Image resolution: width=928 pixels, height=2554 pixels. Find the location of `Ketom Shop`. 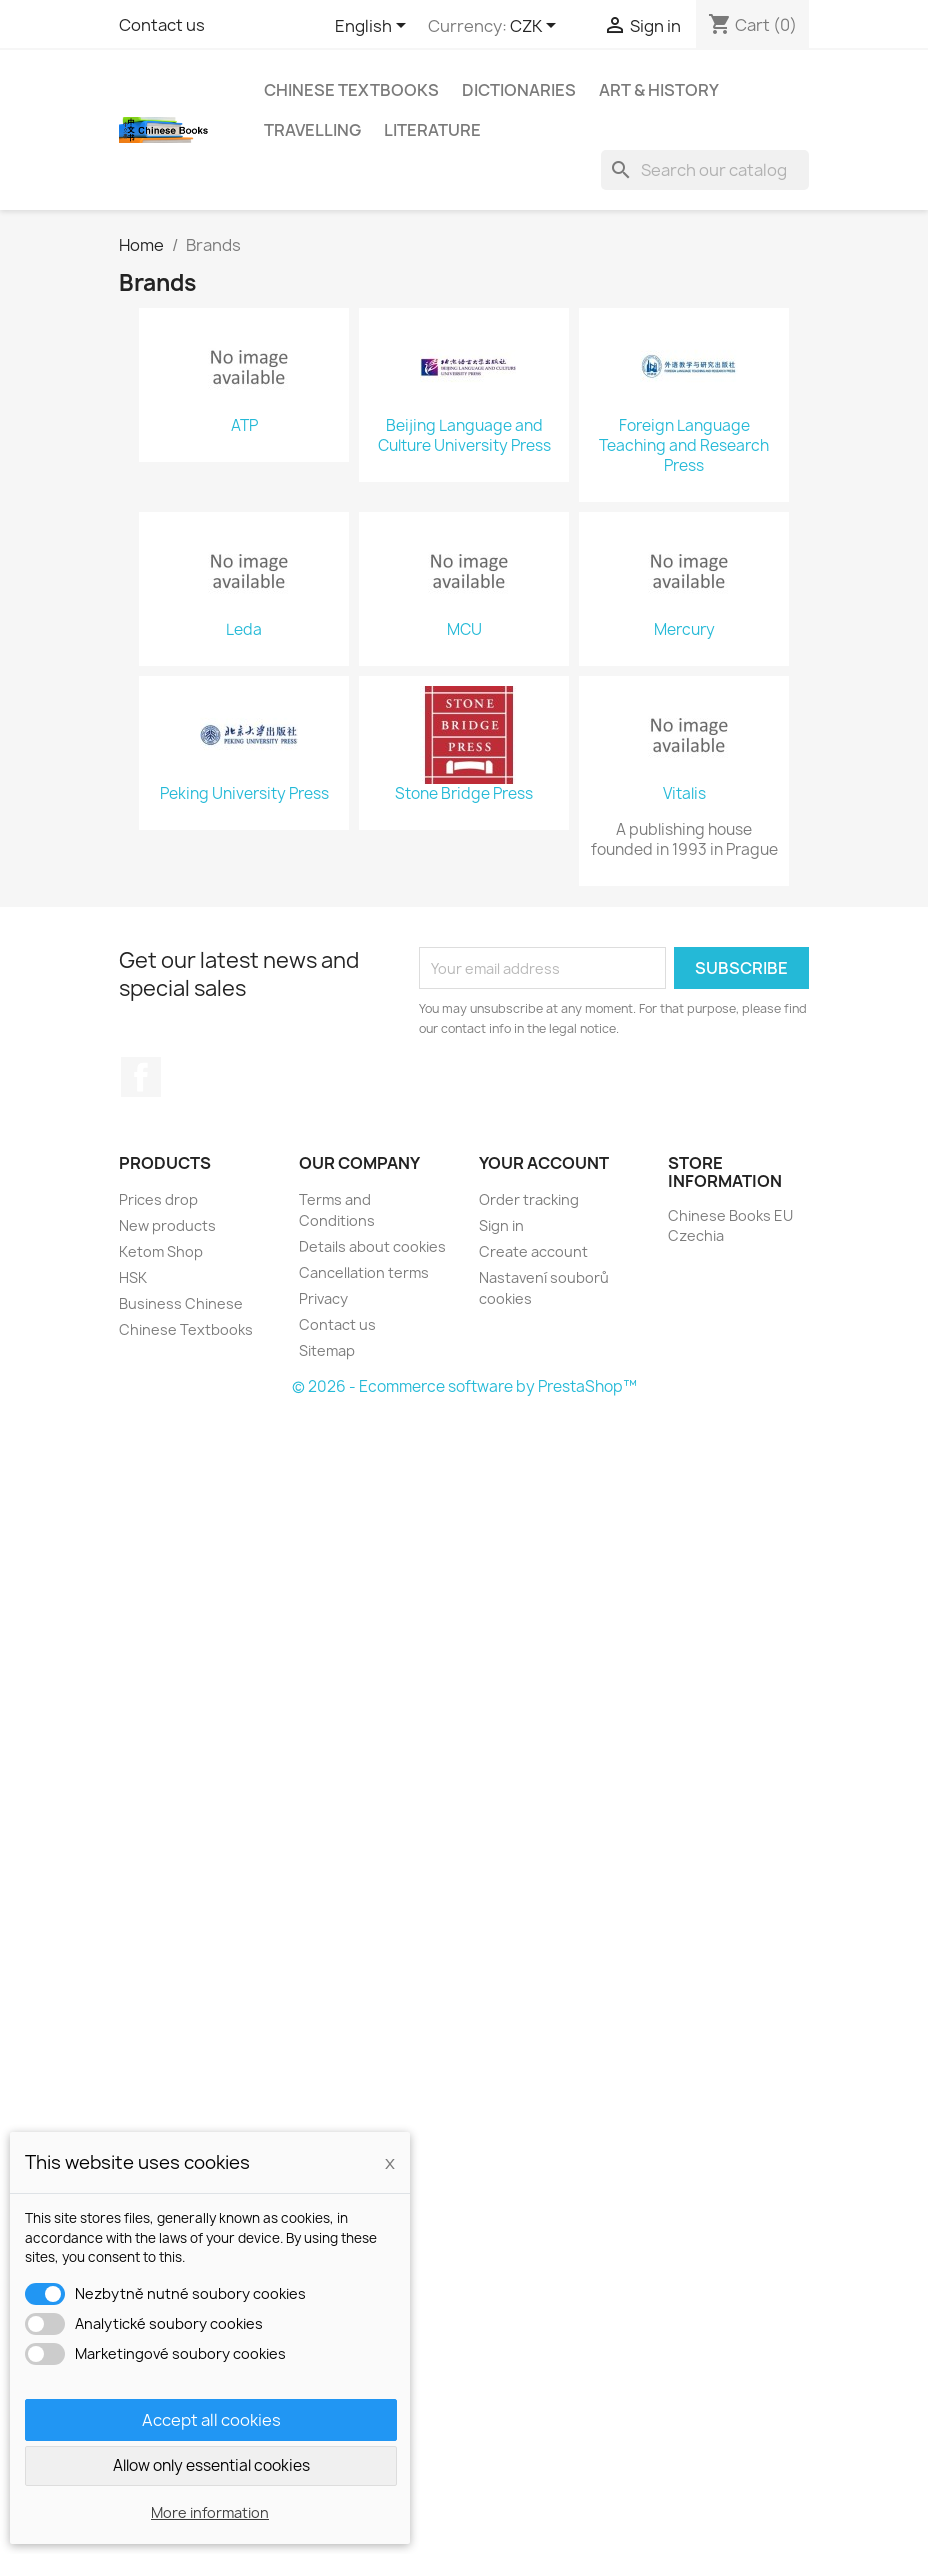

Ketom Shop is located at coordinates (161, 1251).